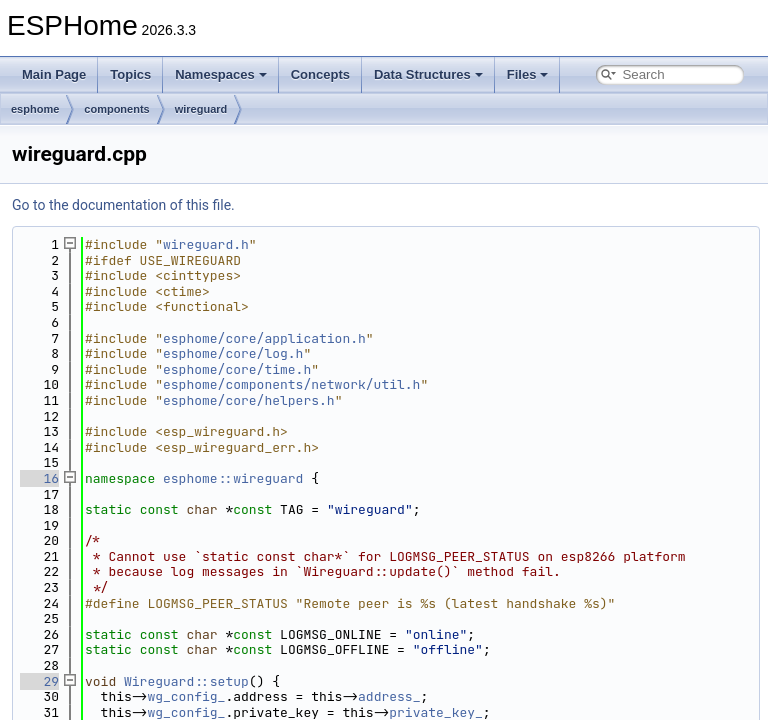  I want to click on esphome/core/helpers.h, so click(249, 400).